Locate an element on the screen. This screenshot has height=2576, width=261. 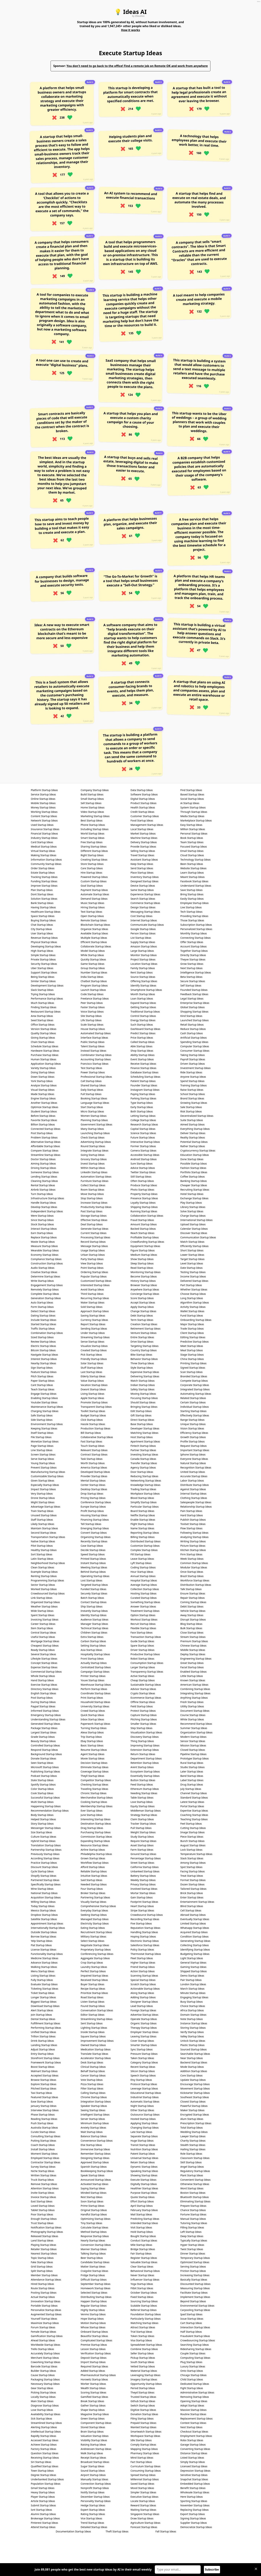
Middleman Startup Ideas is located at coordinates (145, 1810).